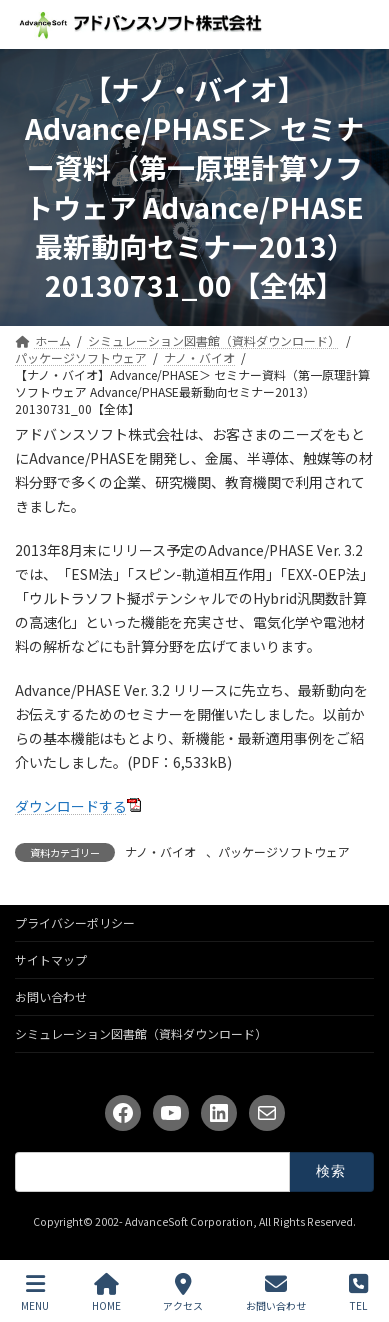  I want to click on HOME, so click(106, 1292).